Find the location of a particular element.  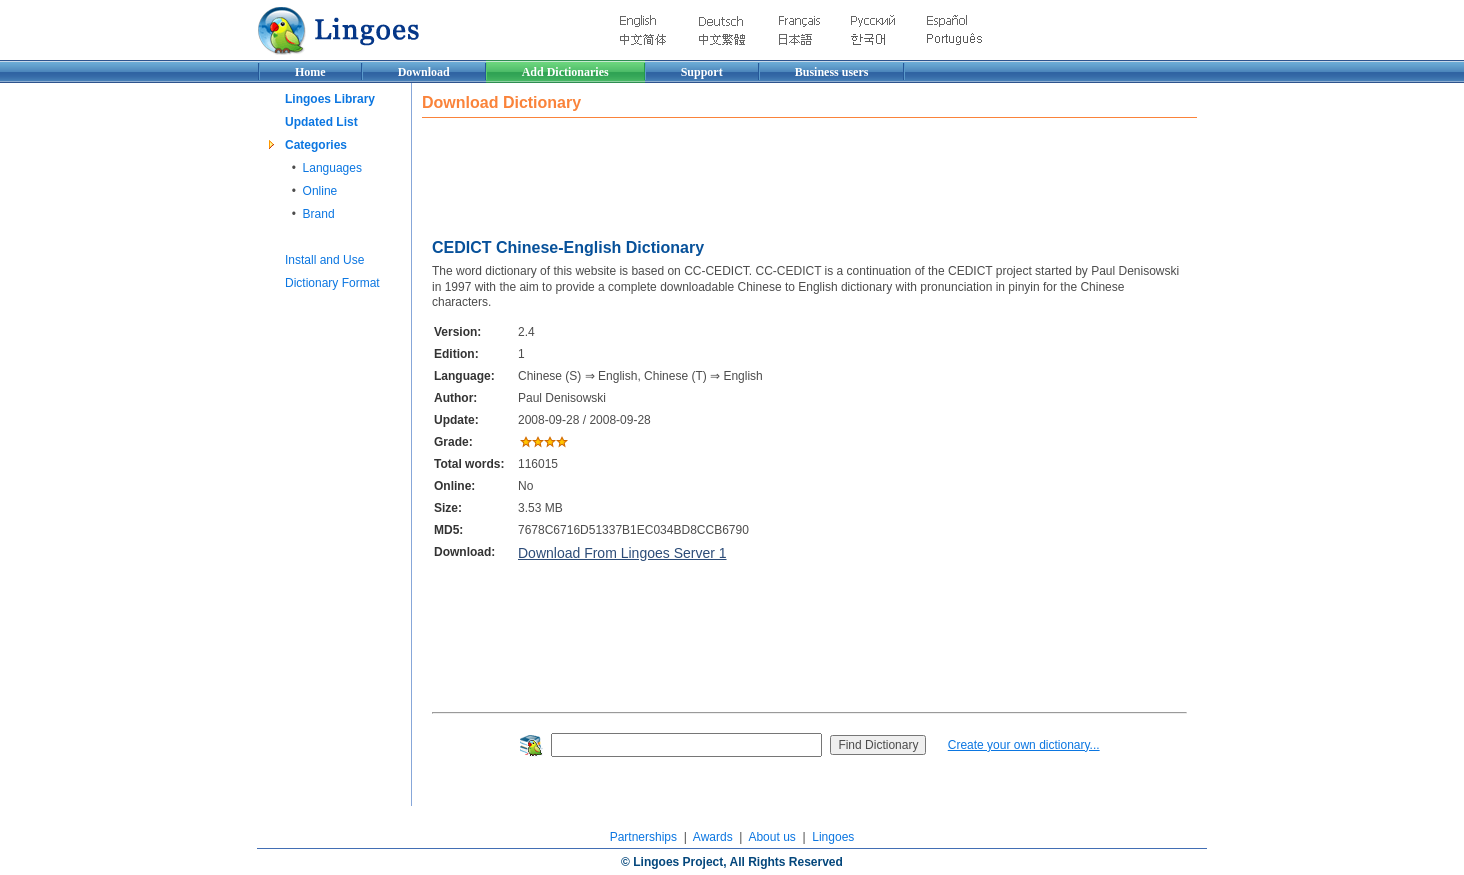

Awards is located at coordinates (713, 837).